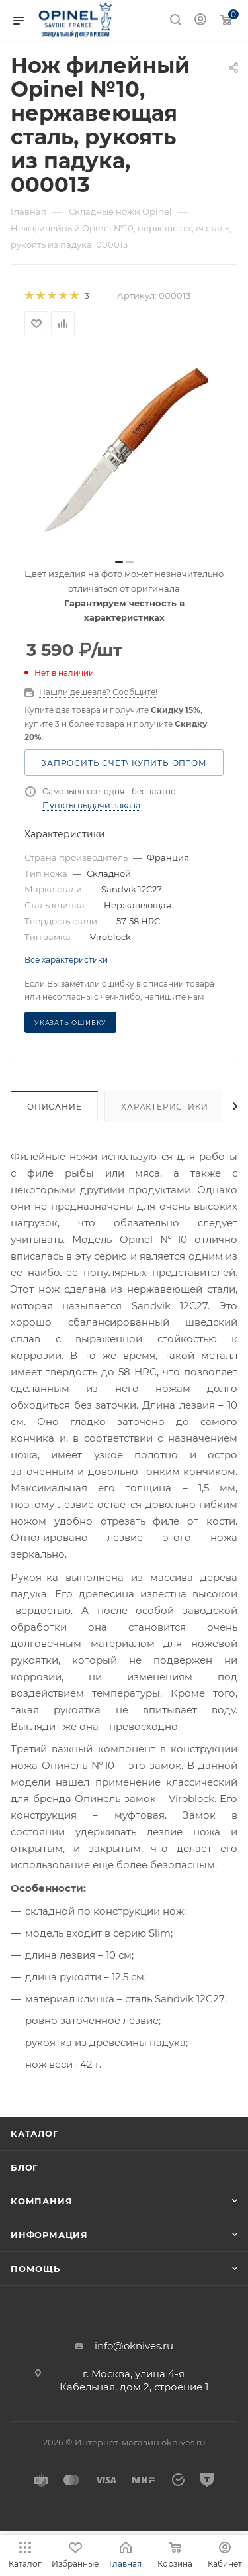 Image resolution: width=248 pixels, height=2576 pixels. I want to click on info@oknives.ru, so click(134, 2345).